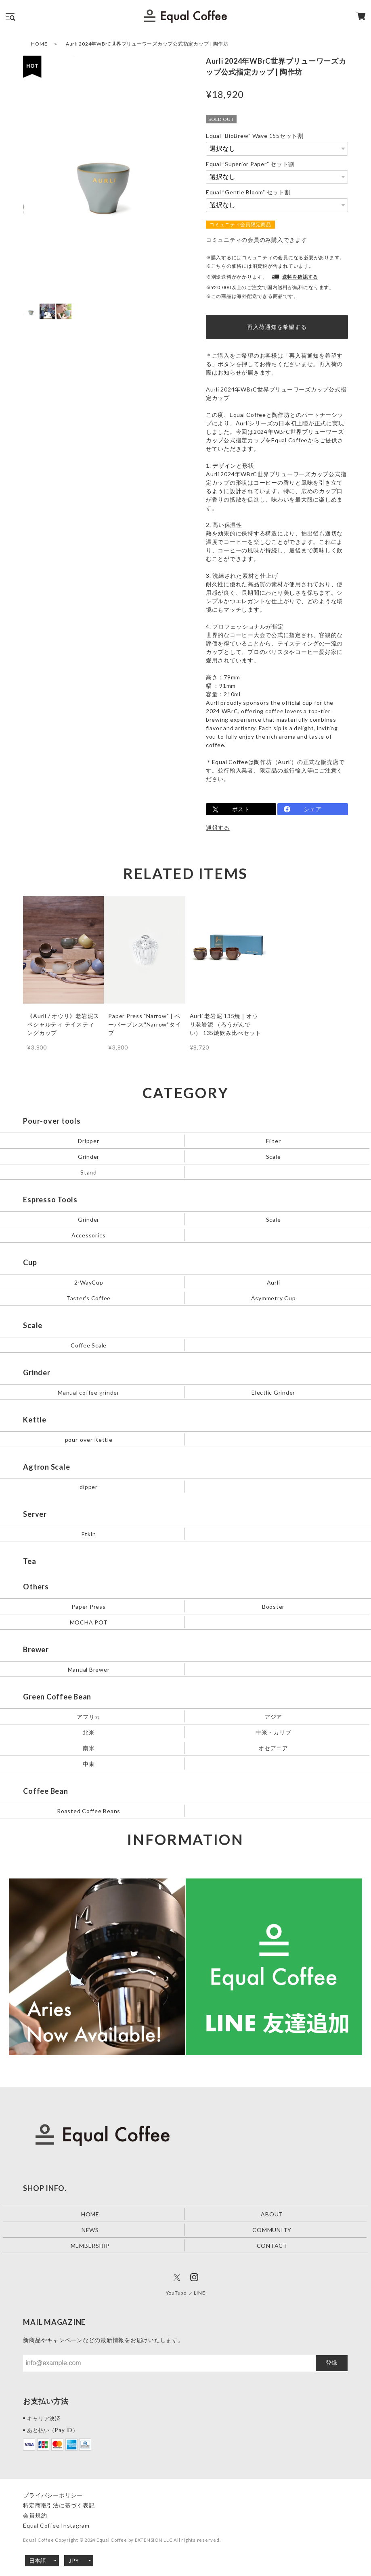  I want to click on オセアニア, so click(273, 1747).